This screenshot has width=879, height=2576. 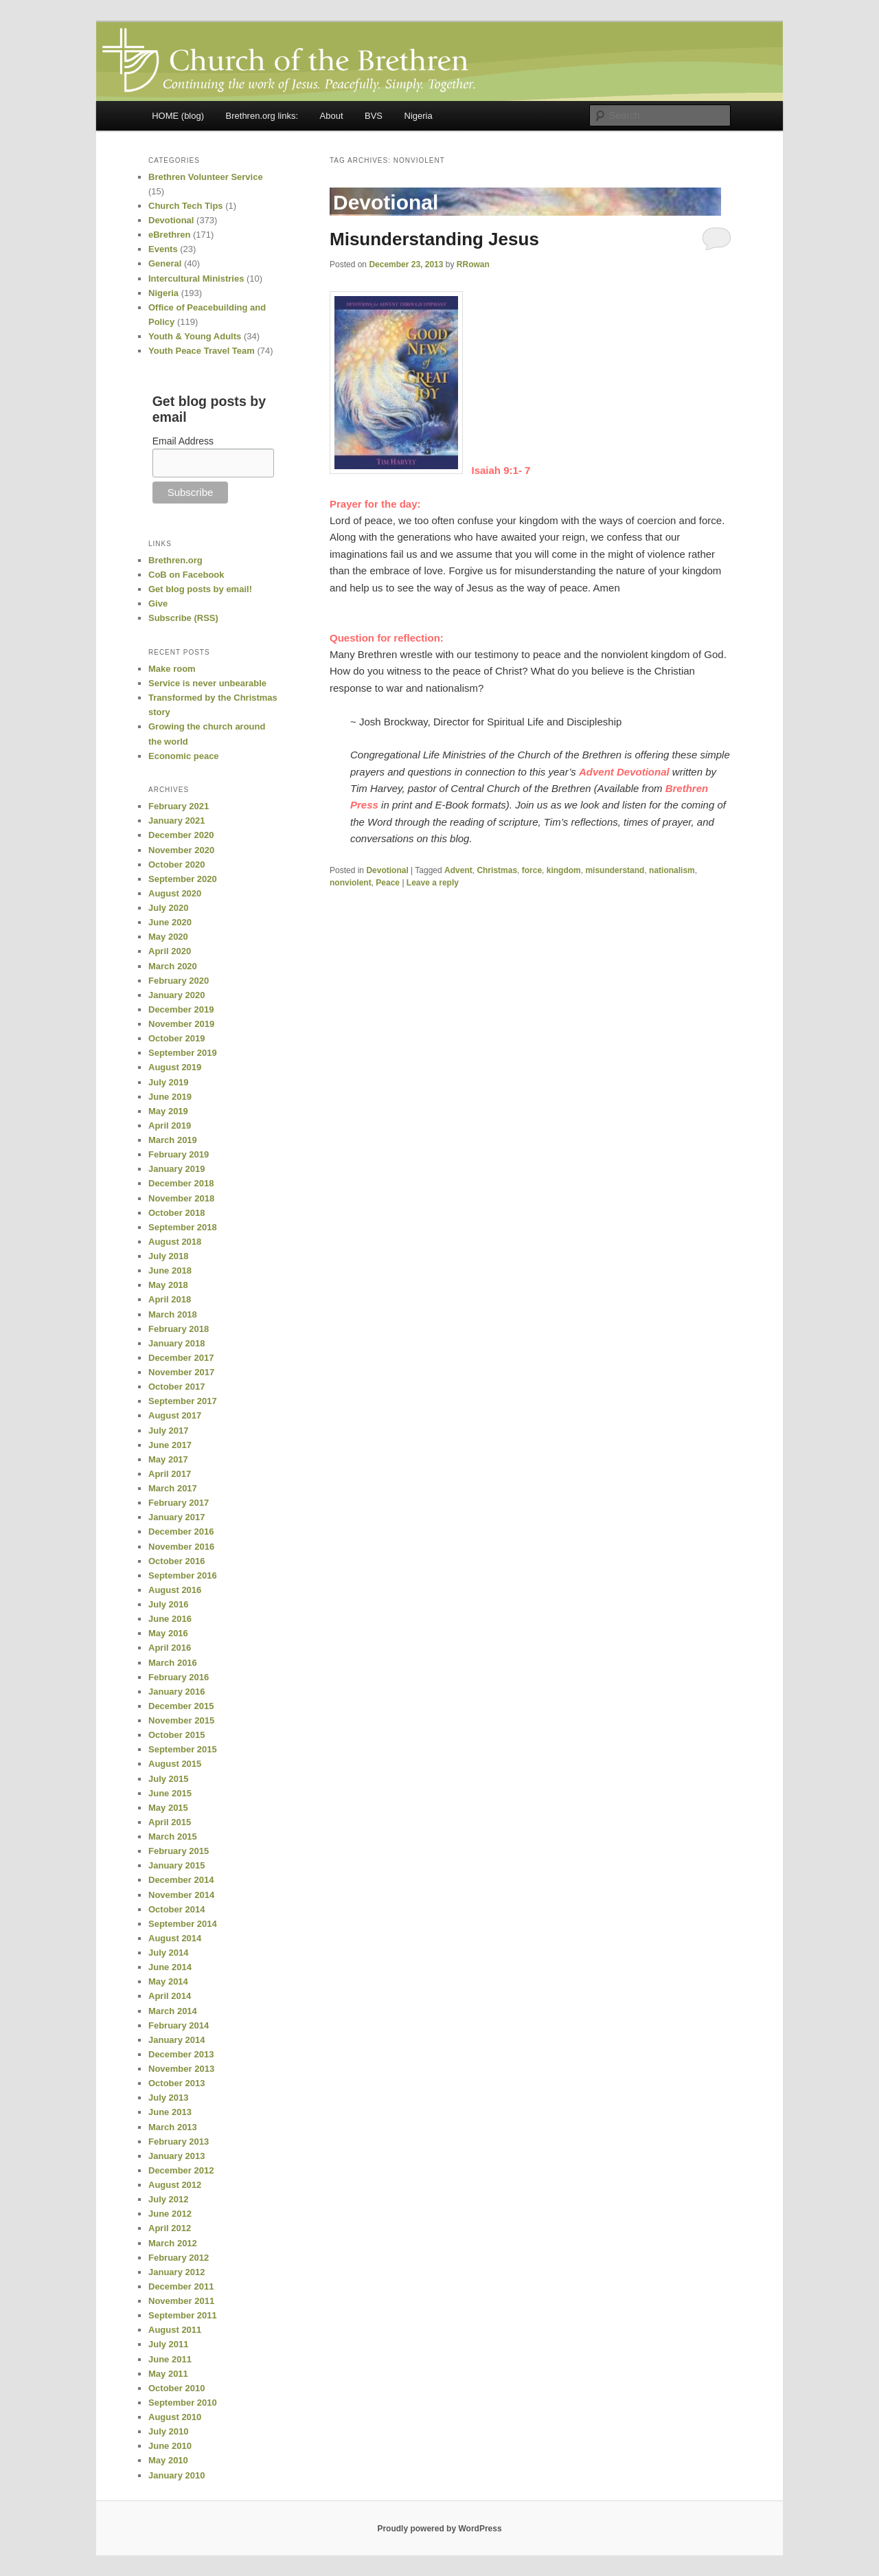 What do you see at coordinates (182, 1227) in the screenshot?
I see `September 2018` at bounding box center [182, 1227].